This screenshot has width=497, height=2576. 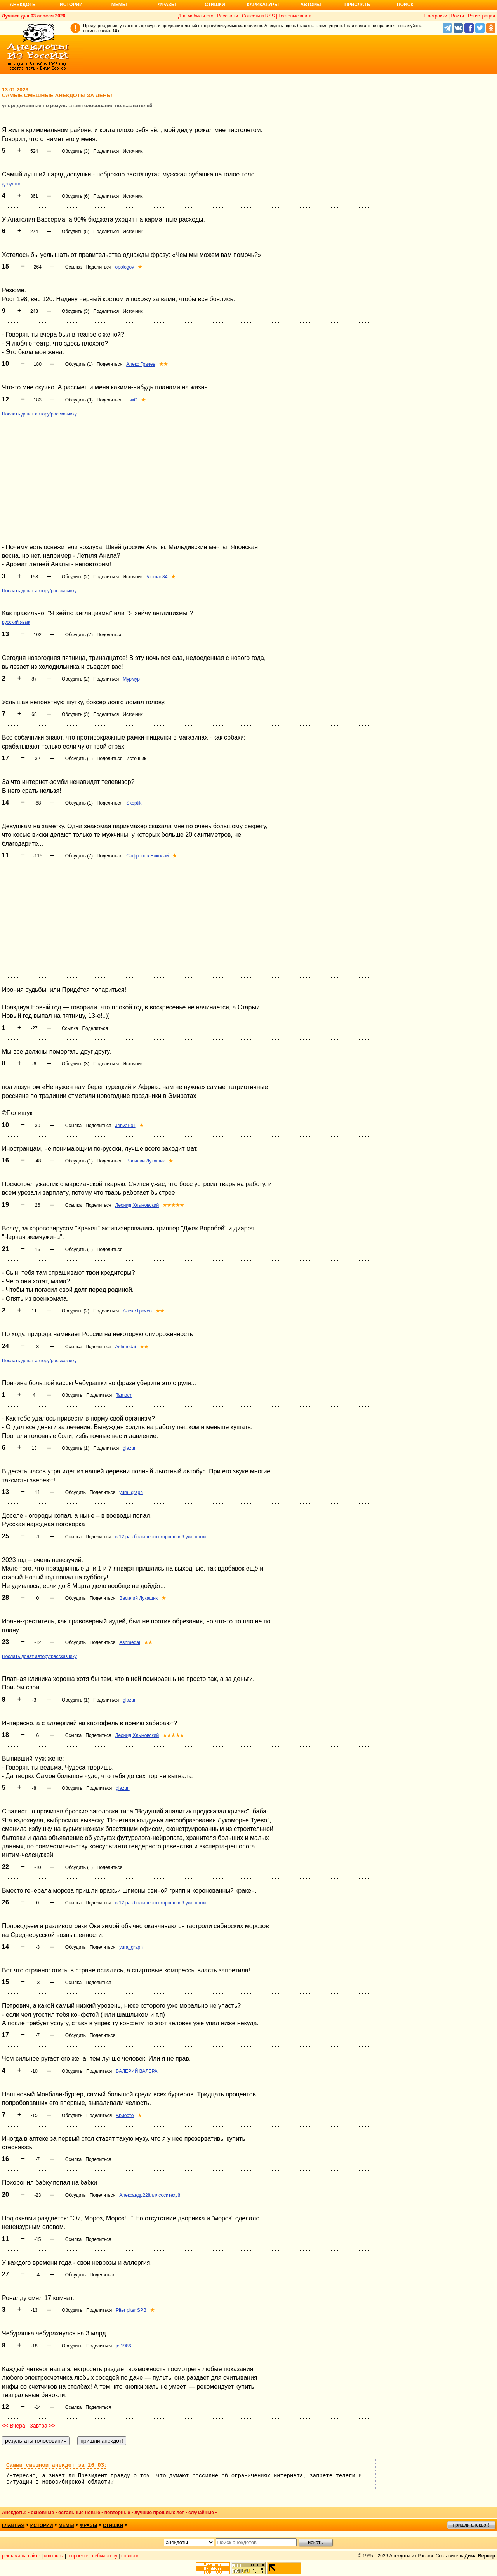 What do you see at coordinates (125, 1346) in the screenshot?
I see `Ashmedai` at bounding box center [125, 1346].